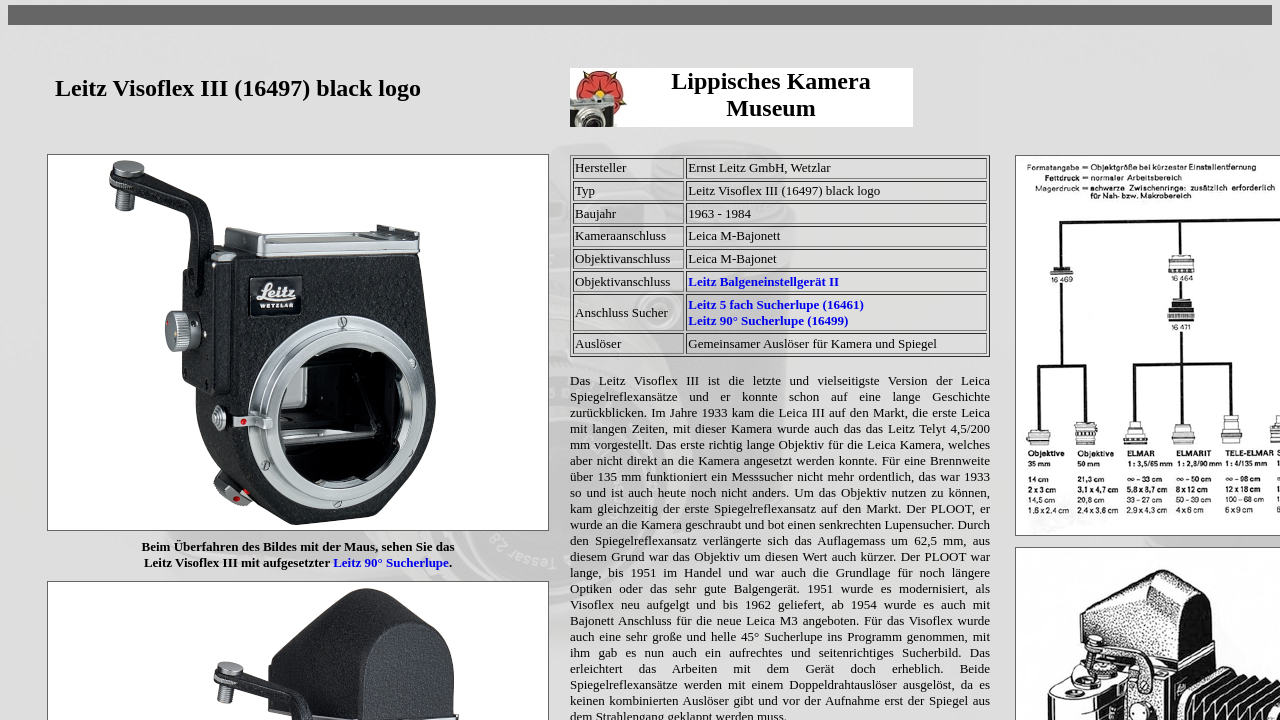 This screenshot has width=1280, height=720. I want to click on Leitz 90° Sucherlupe, so click(391, 562).